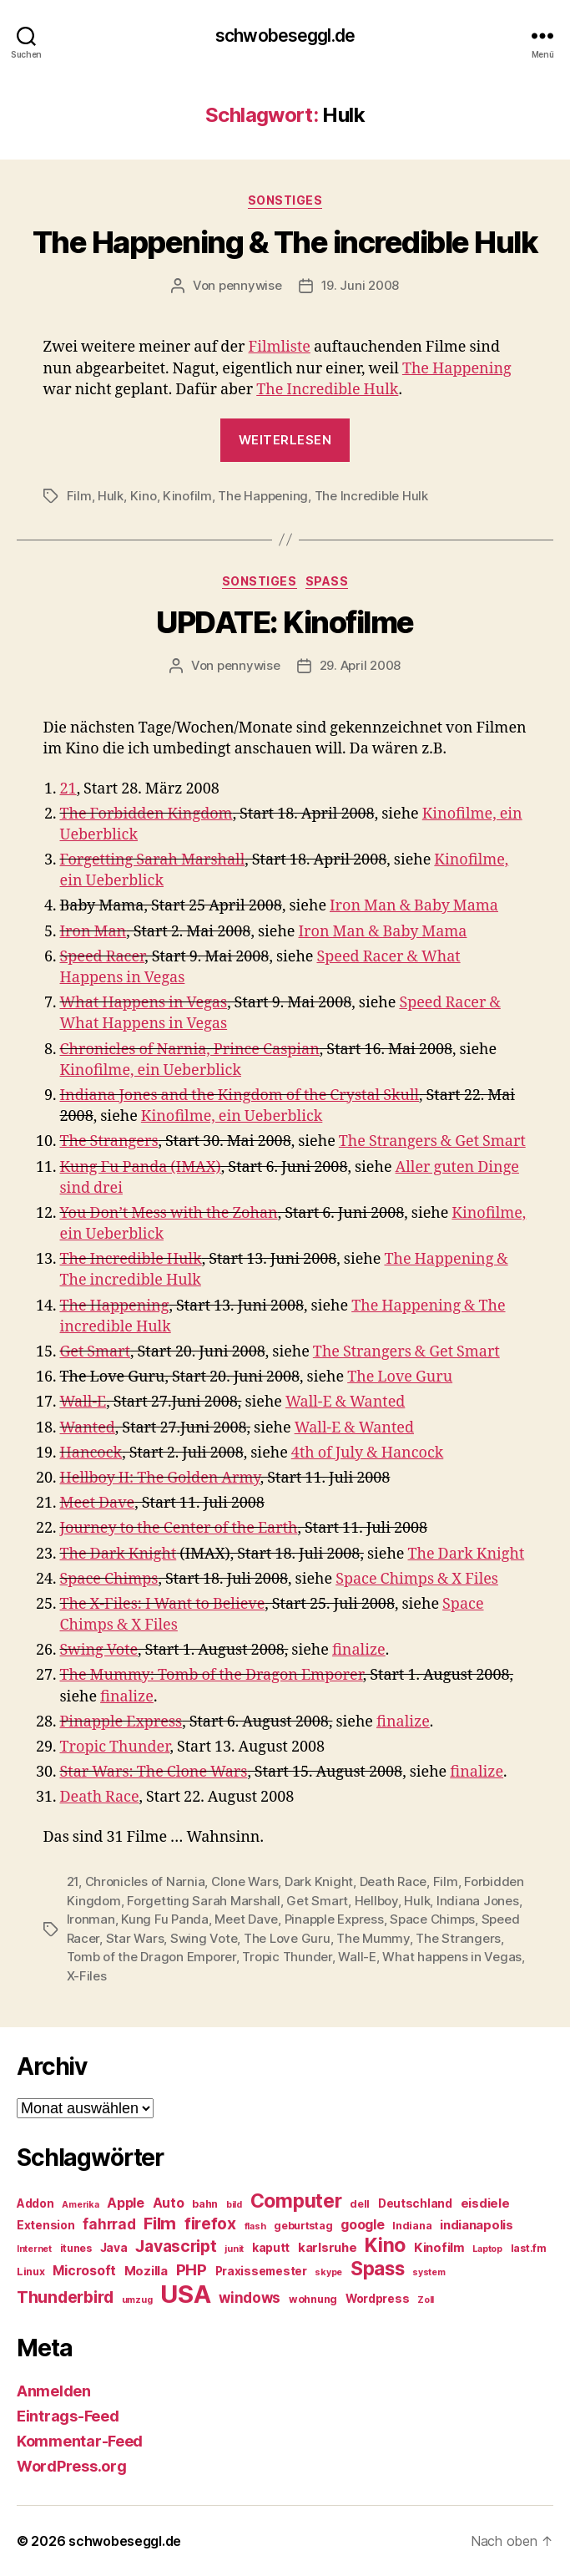 This screenshot has width=570, height=2576. What do you see at coordinates (432, 1141) in the screenshot?
I see `The Strangers & Get Smart` at bounding box center [432, 1141].